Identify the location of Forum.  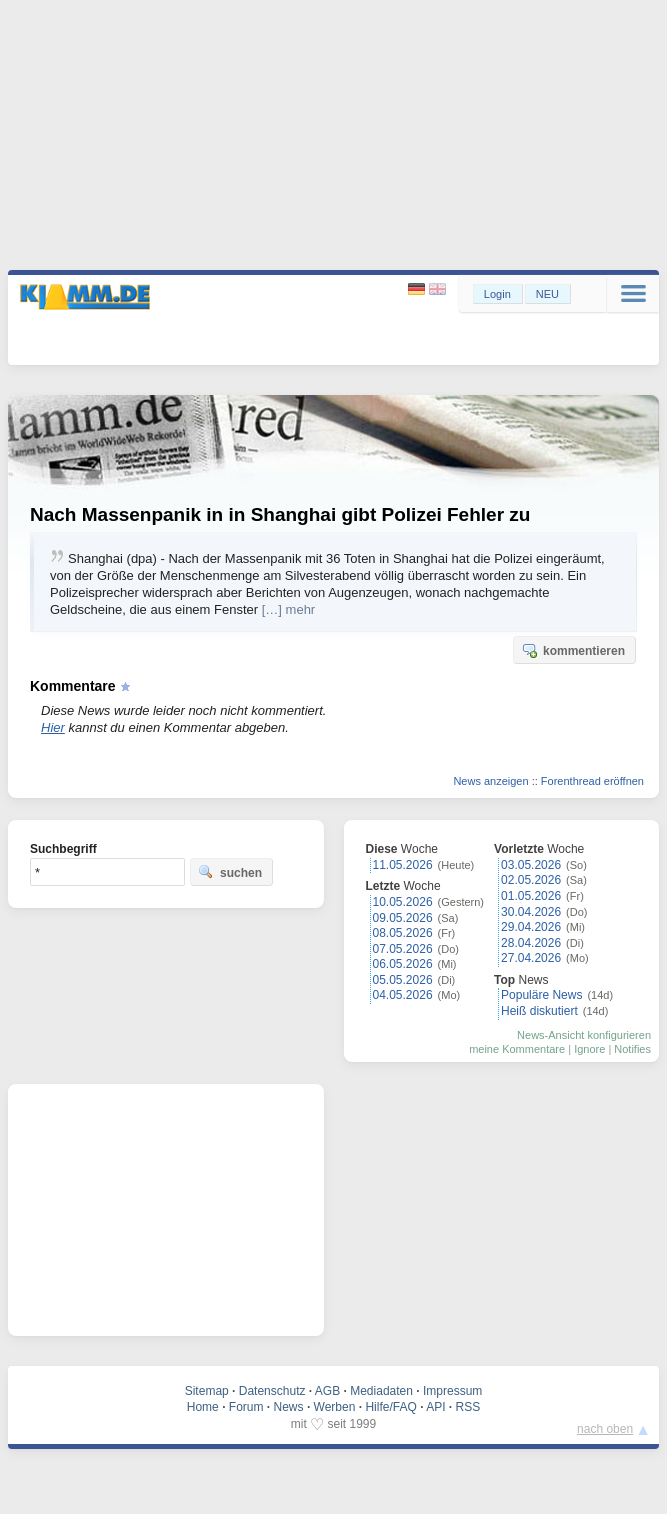
(246, 1407).